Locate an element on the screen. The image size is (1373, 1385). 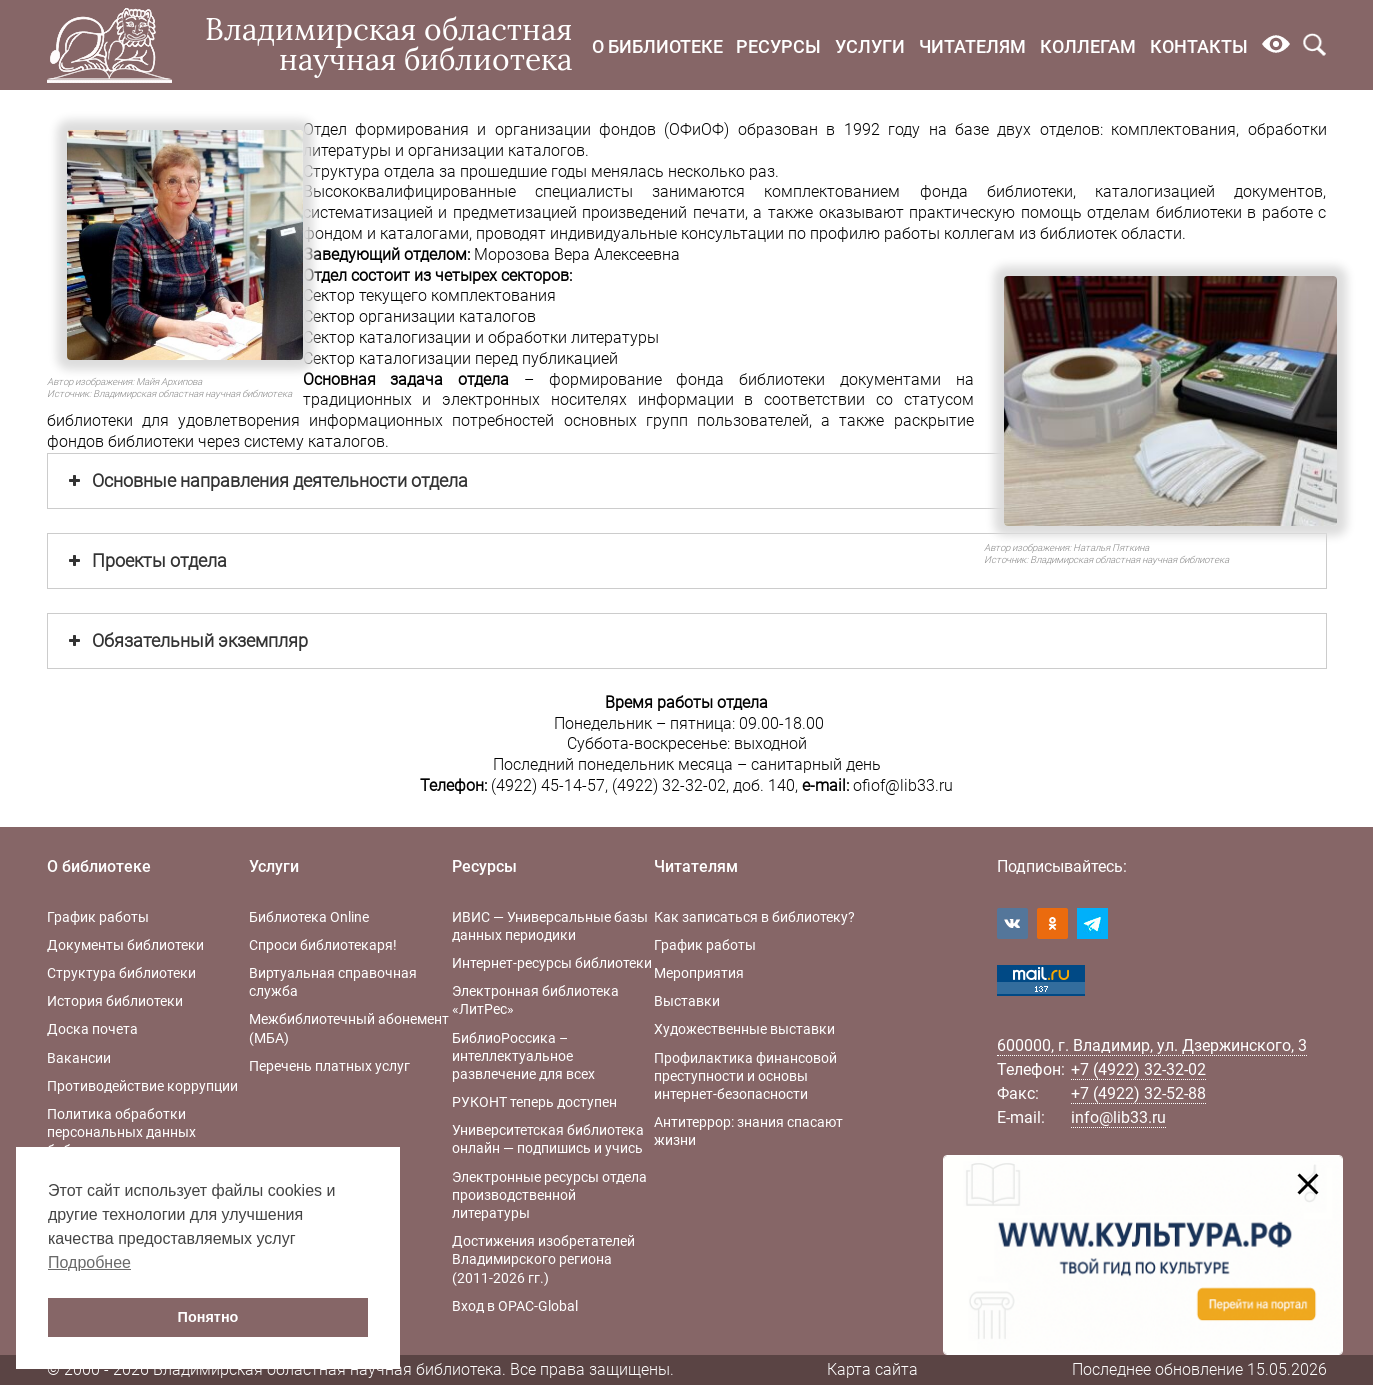
Читателям is located at coordinates (972, 46).